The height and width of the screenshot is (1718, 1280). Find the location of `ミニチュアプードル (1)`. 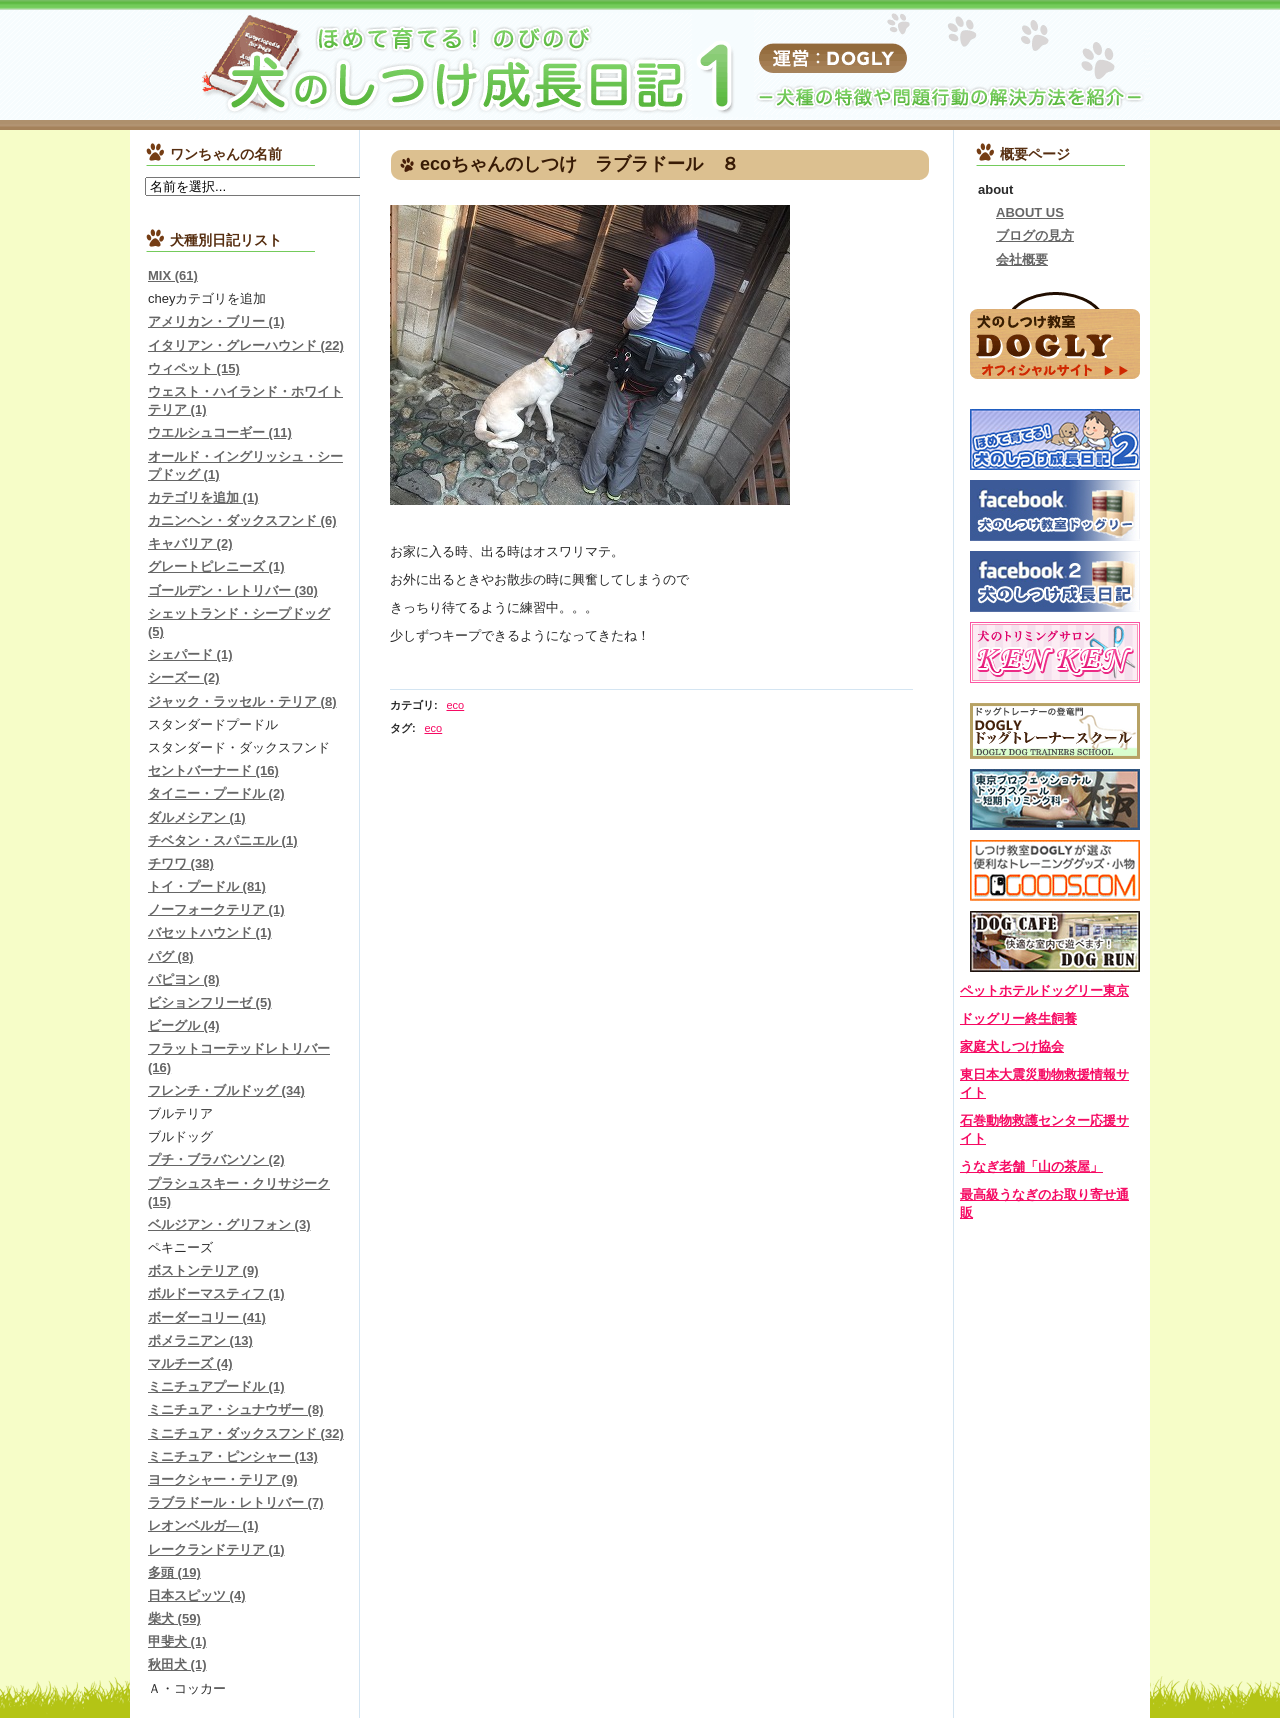

ミニチュアプードル (1) is located at coordinates (216, 1386).